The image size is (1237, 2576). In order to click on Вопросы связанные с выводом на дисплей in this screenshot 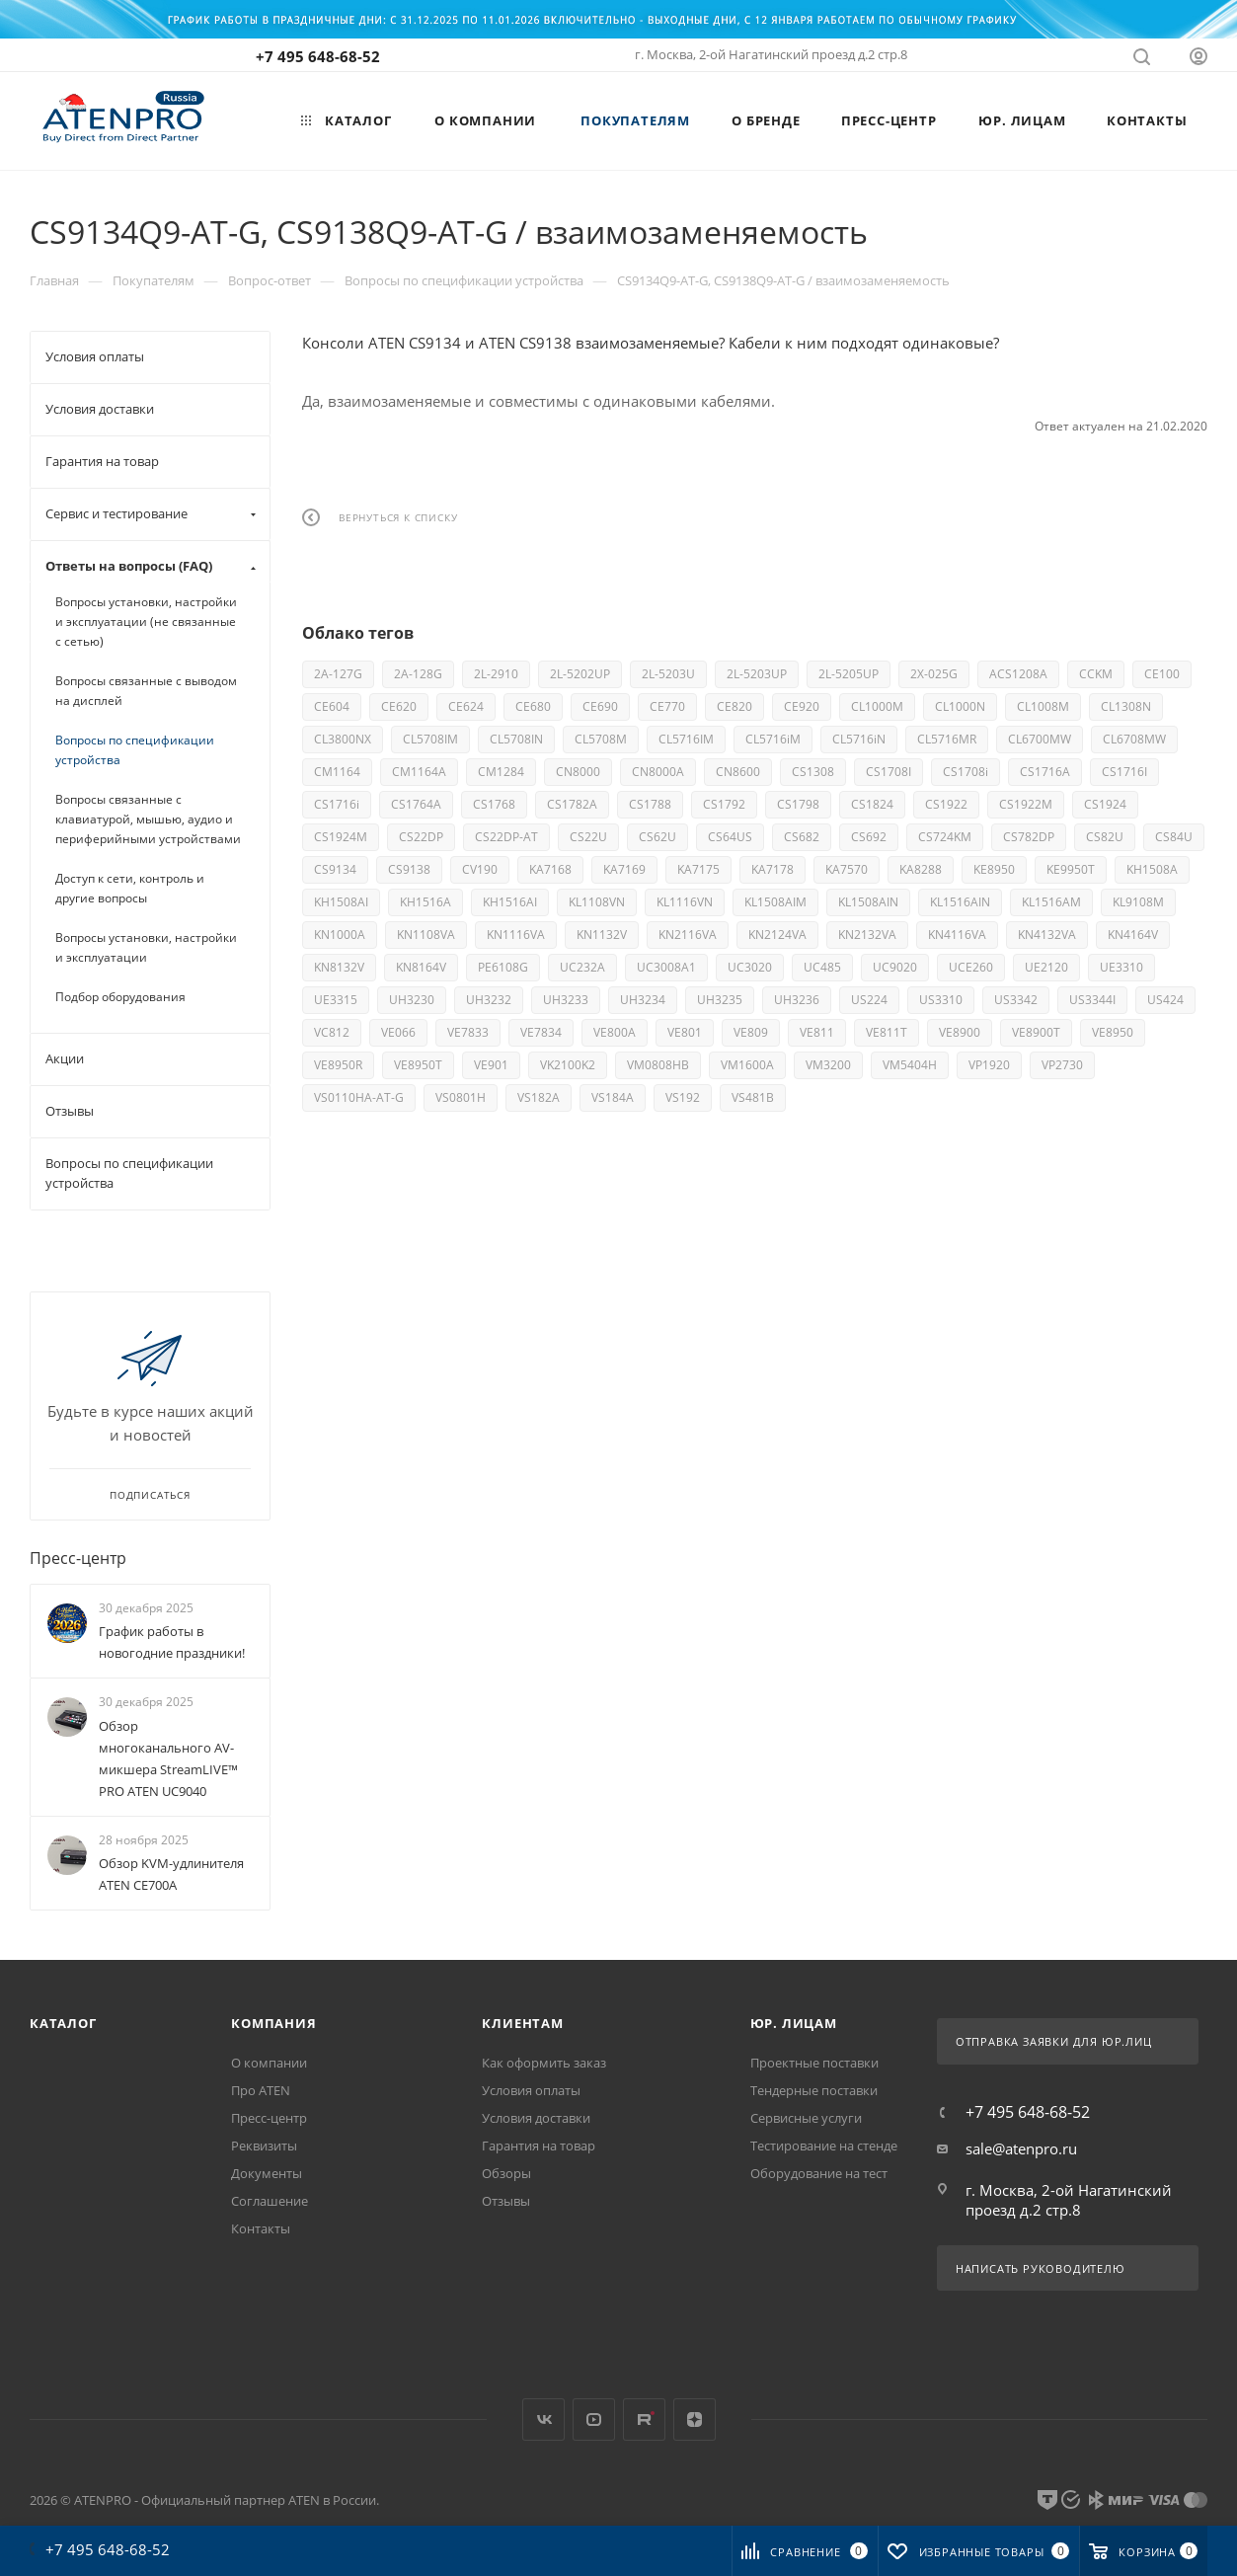, I will do `click(146, 690)`.